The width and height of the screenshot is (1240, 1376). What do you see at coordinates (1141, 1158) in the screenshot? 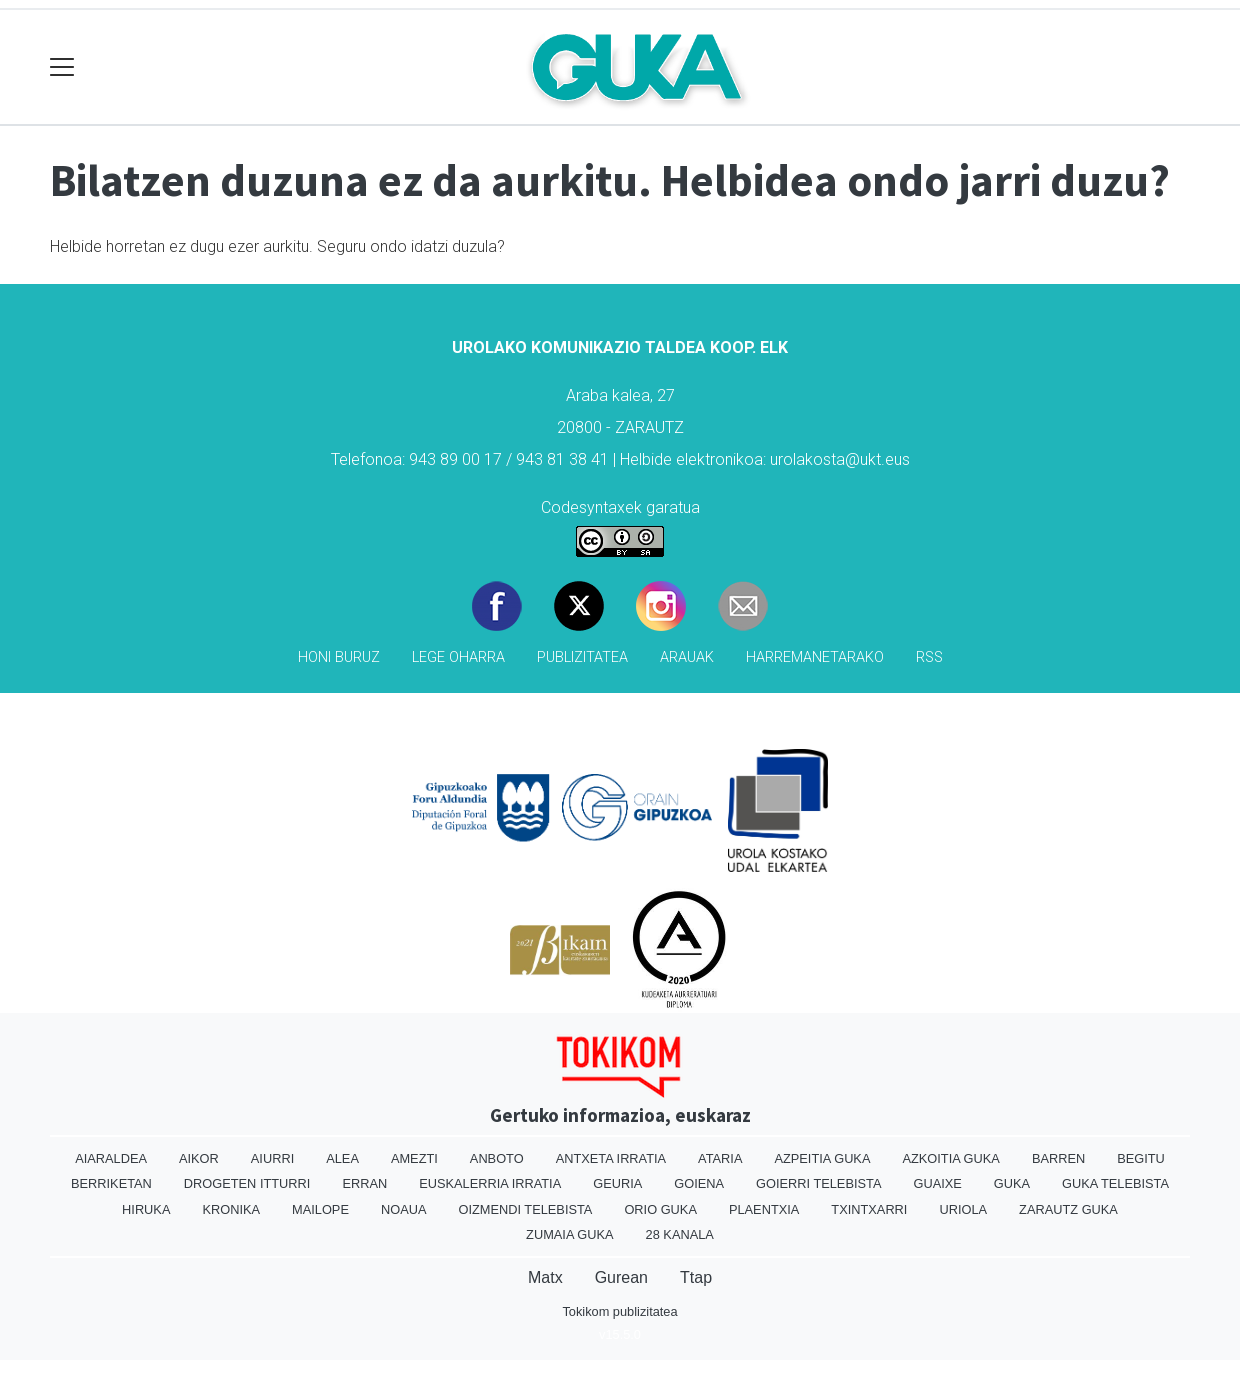
I see `Begitu` at bounding box center [1141, 1158].